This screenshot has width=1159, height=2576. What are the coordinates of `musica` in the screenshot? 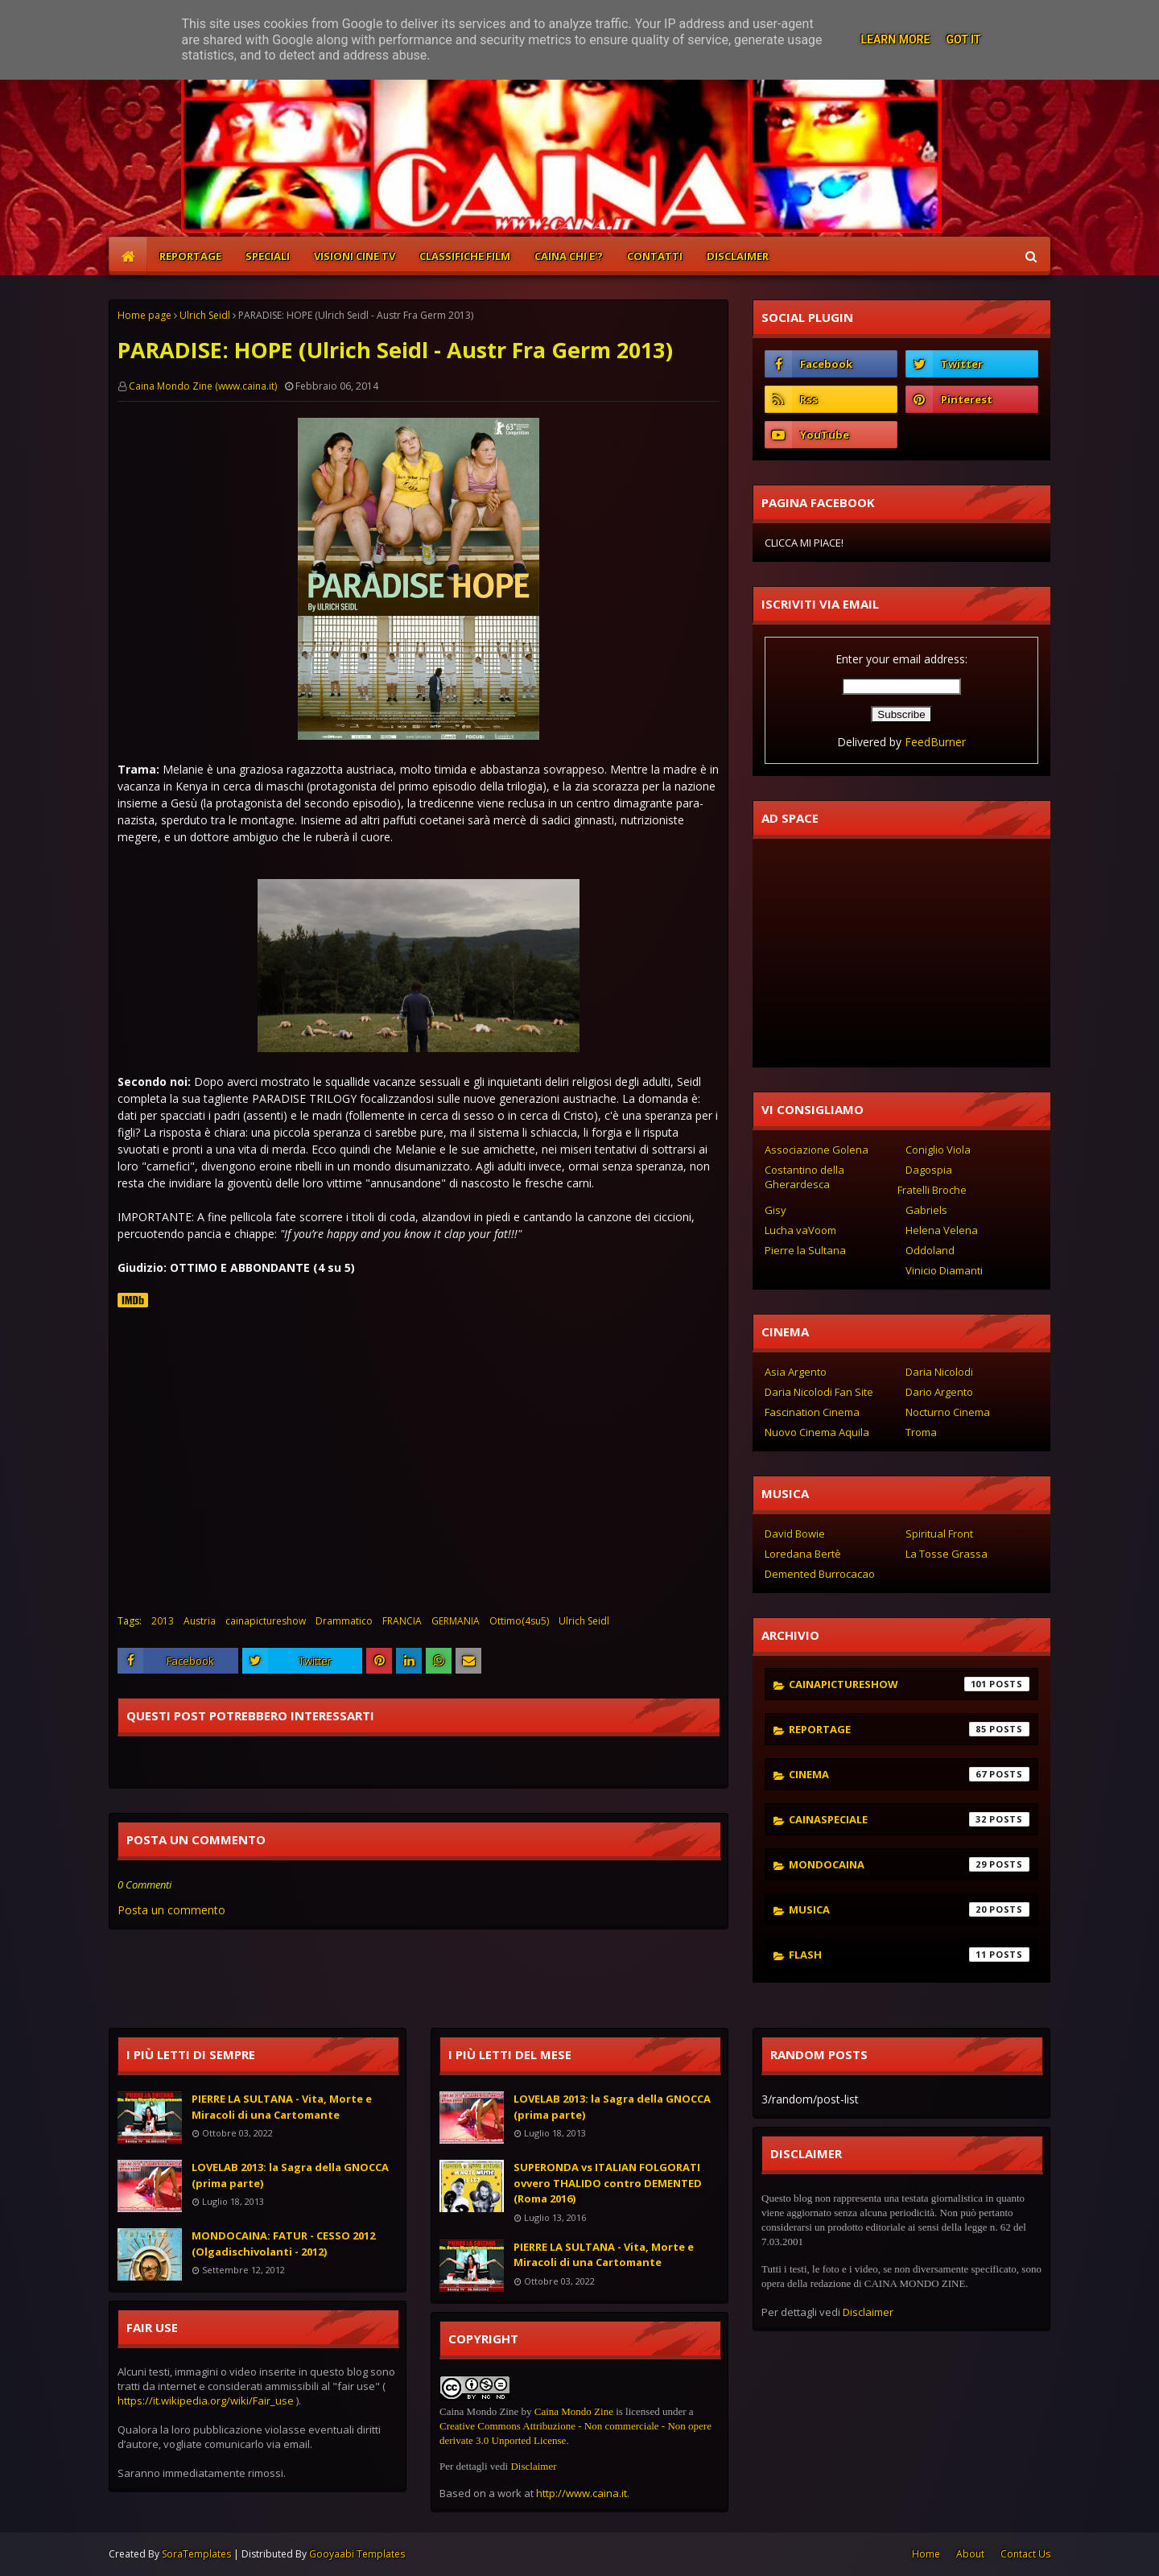 It's located at (909, 1909).